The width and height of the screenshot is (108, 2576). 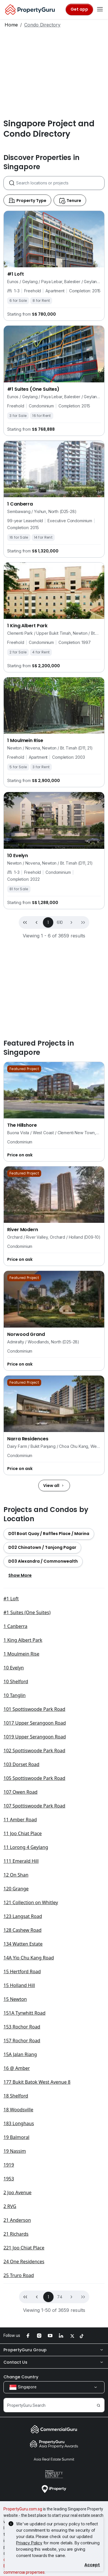 What do you see at coordinates (54, 2362) in the screenshot?
I see `Contact Us` at bounding box center [54, 2362].